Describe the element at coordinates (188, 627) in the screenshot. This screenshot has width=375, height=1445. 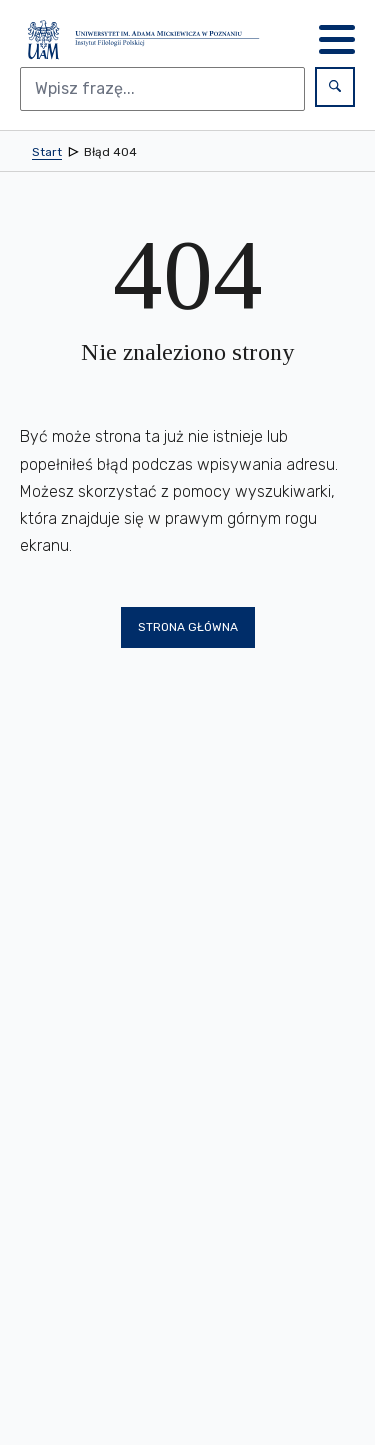
I see `Strona główna` at that location.